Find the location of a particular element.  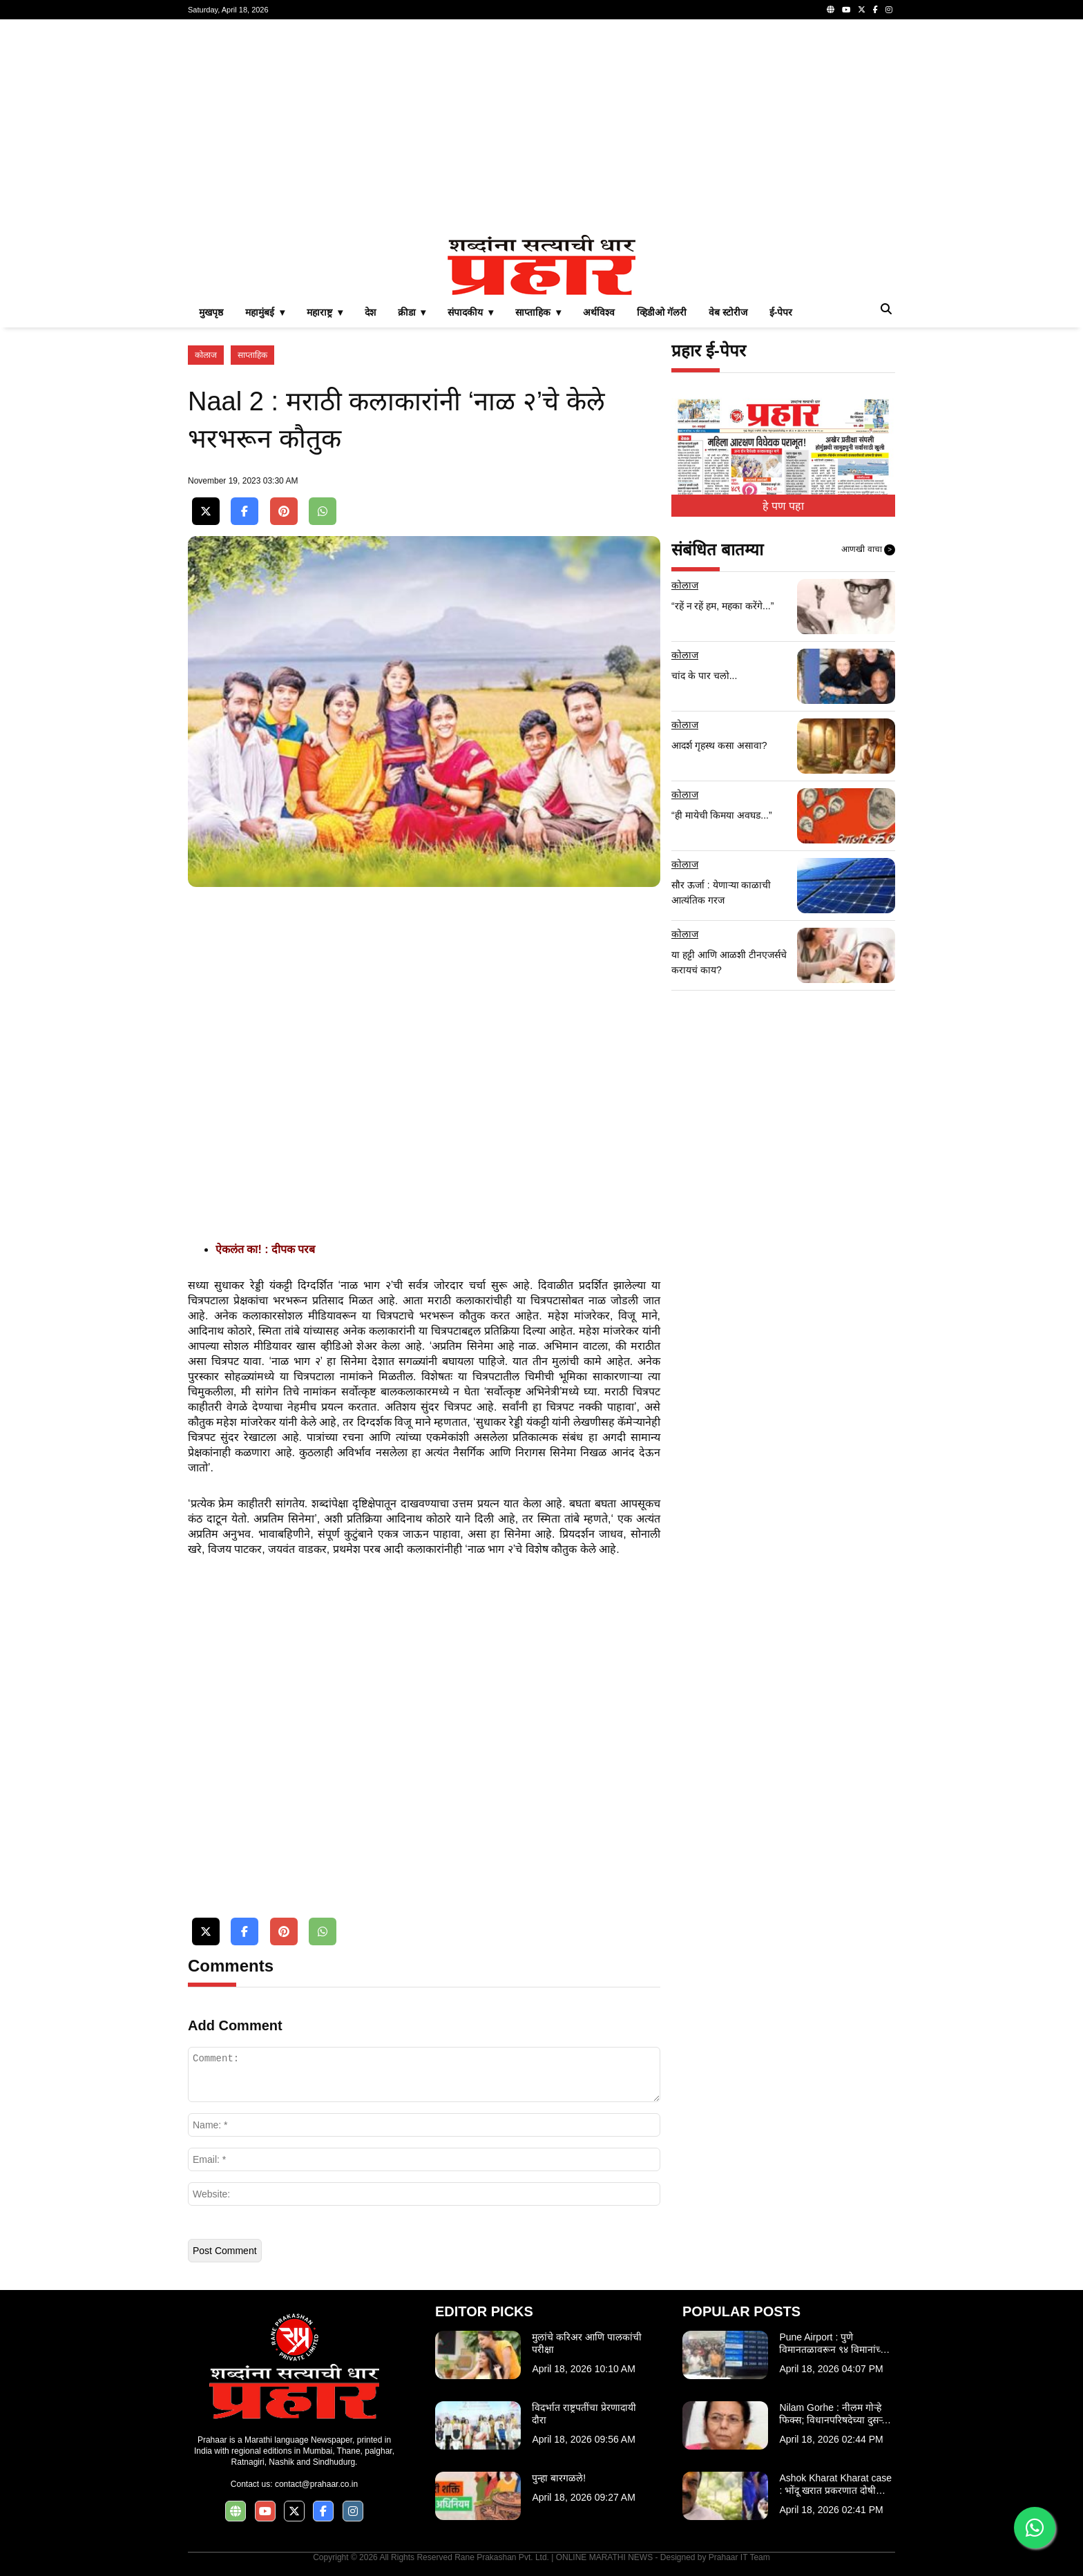

व्हिडीओ गॅलरी is located at coordinates (662, 312).